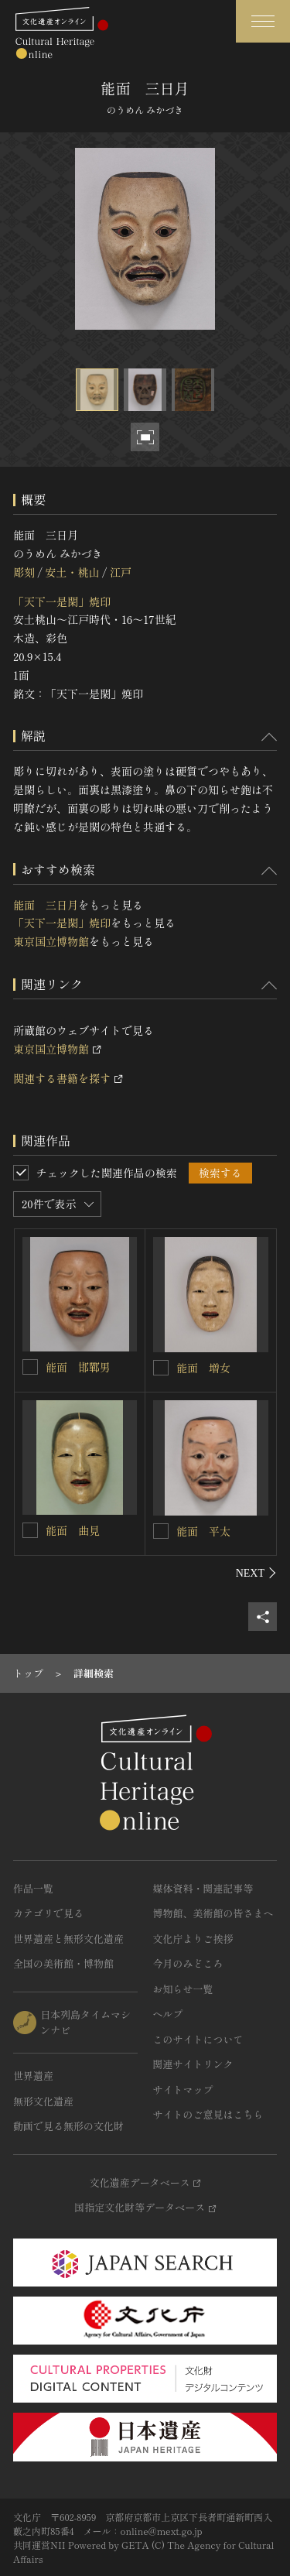 This screenshot has width=290, height=2576. Describe the element at coordinates (30, 1367) in the screenshot. I see `[能面 邯鄲男を連想検索の対象にする]` at that location.